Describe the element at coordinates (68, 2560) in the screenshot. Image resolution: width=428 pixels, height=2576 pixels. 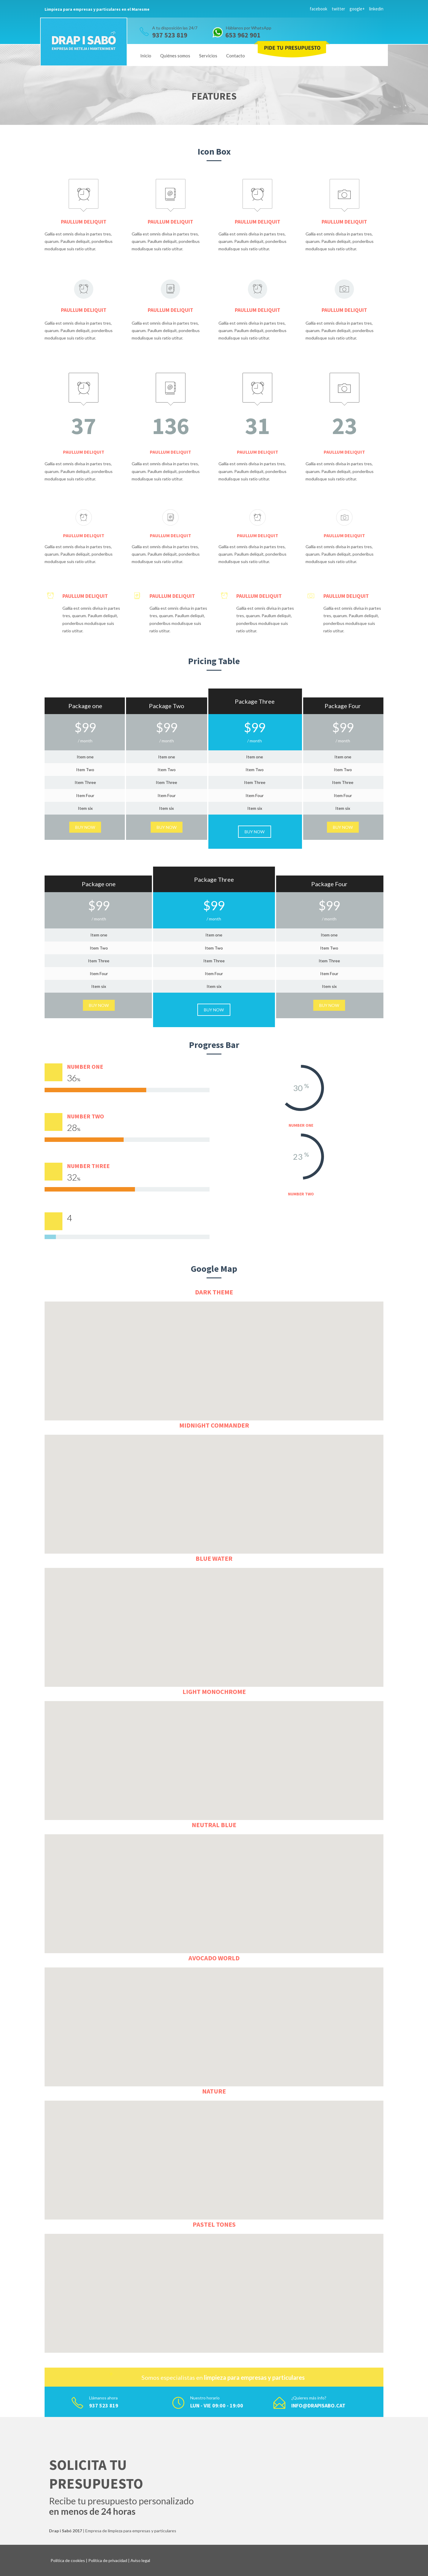
I see `Política de cookies` at that location.